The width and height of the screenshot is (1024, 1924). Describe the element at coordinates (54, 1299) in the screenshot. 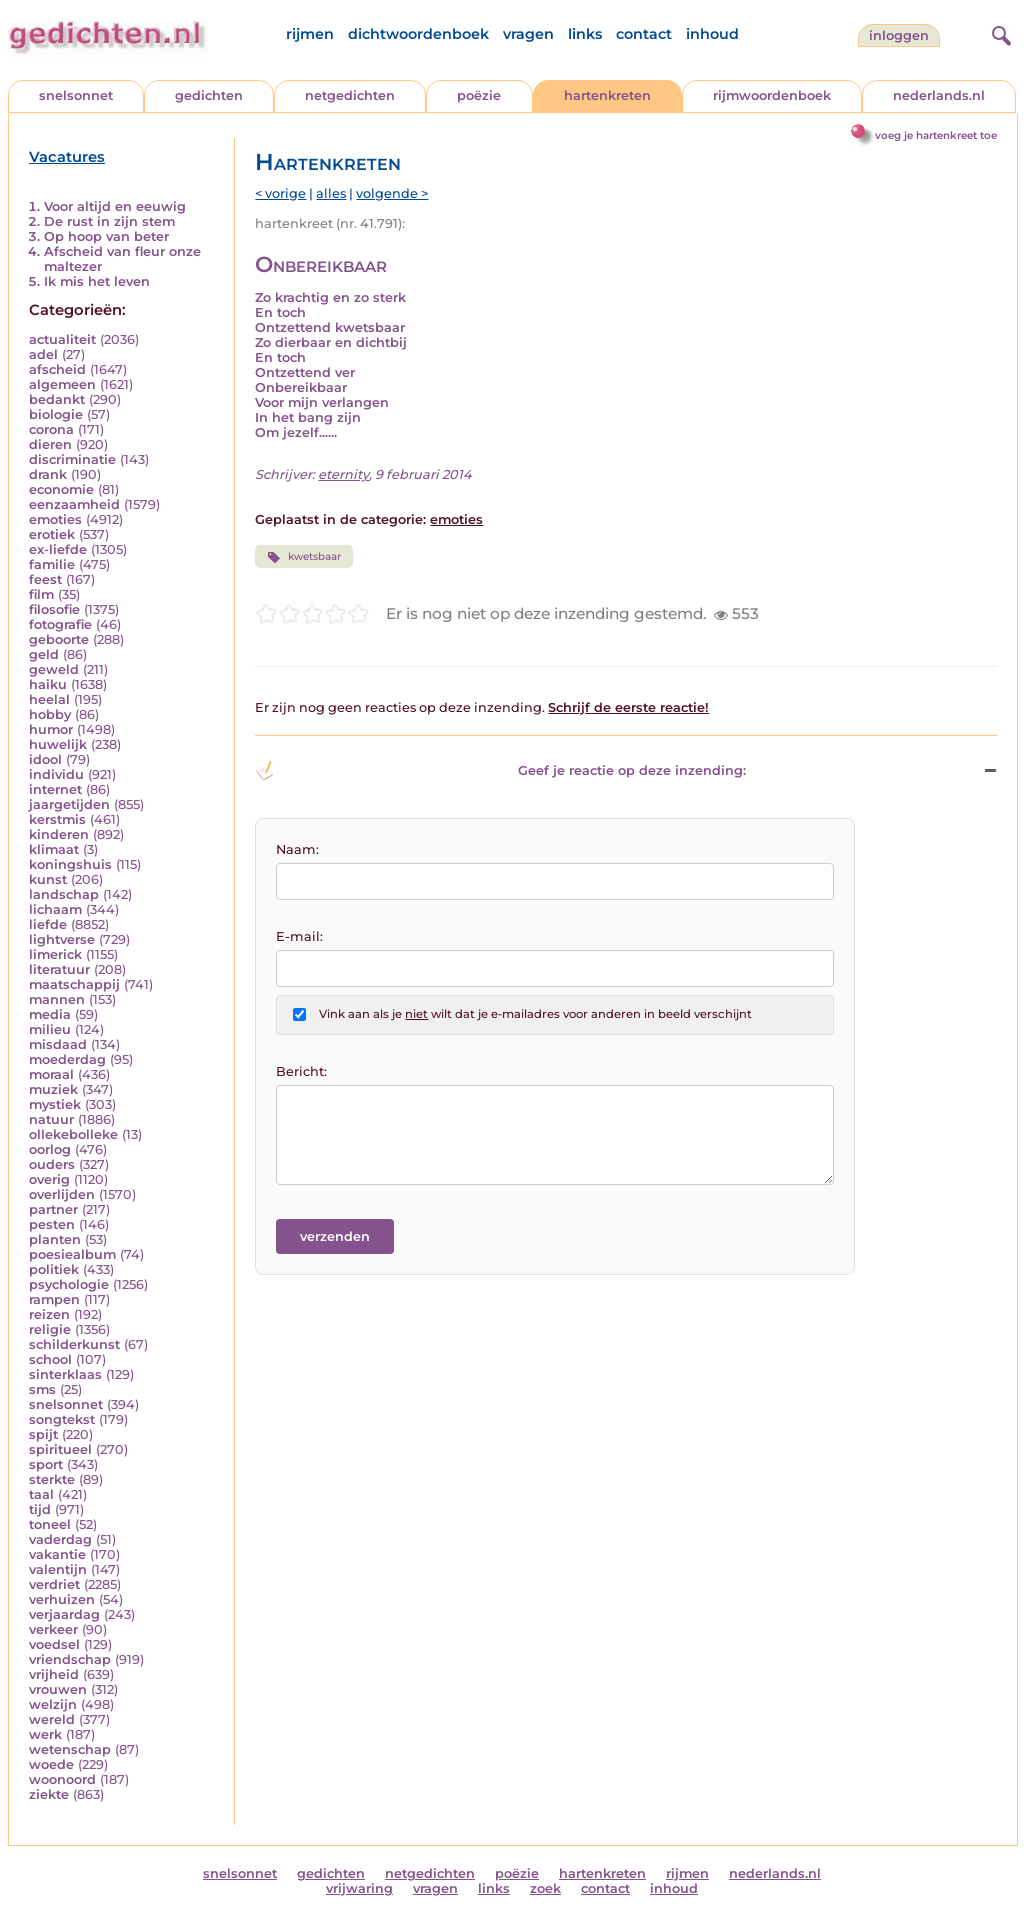

I see `rampen` at that location.